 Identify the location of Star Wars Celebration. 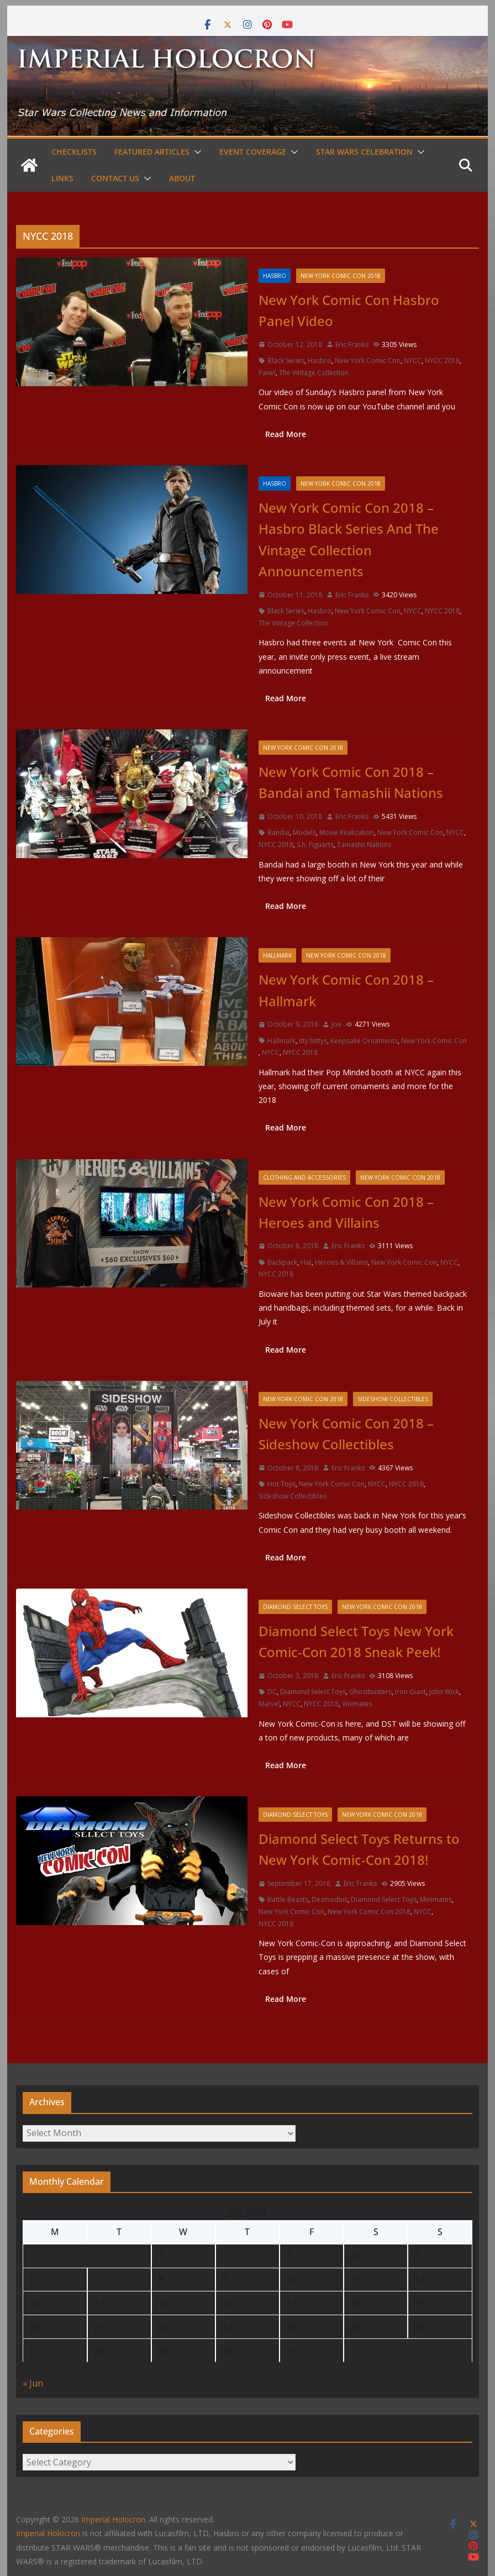
(364, 151).